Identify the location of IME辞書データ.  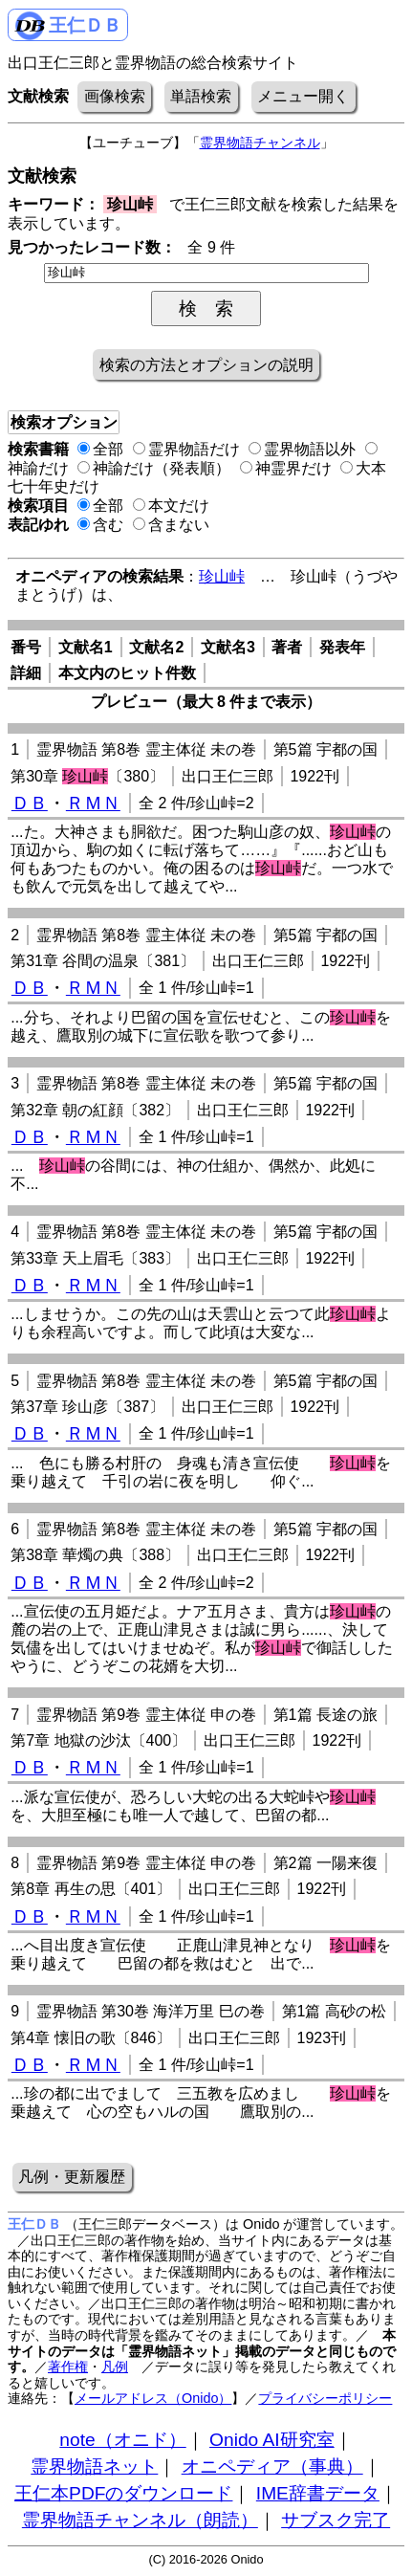
(317, 2493).